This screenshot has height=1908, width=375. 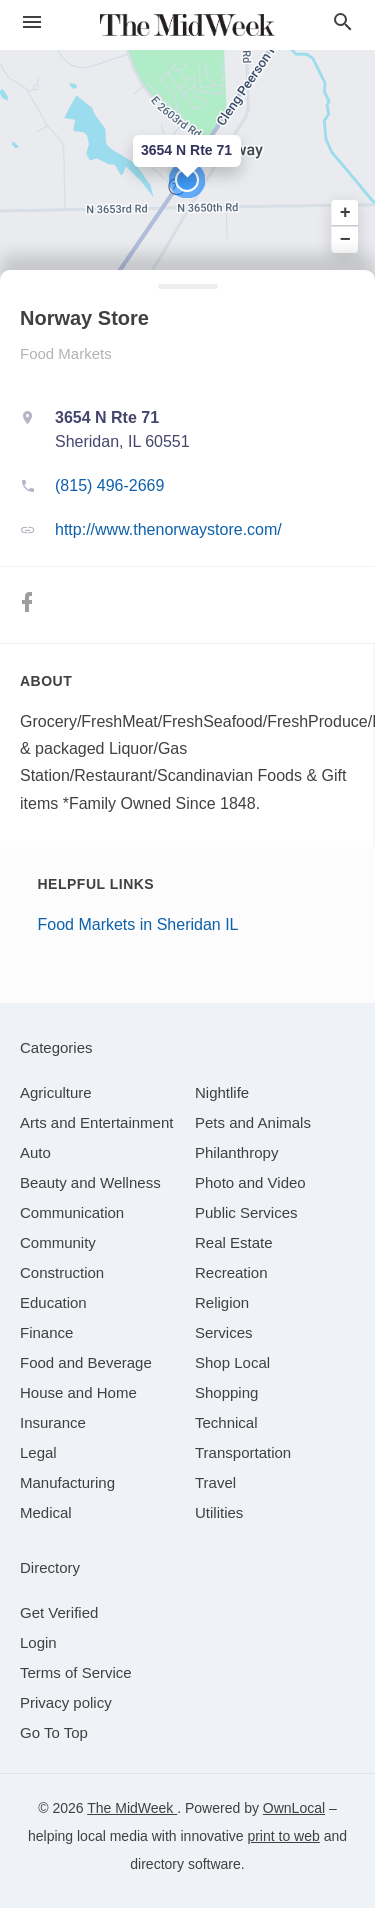 I want to click on [category Shop Local], so click(x=232, y=1362).